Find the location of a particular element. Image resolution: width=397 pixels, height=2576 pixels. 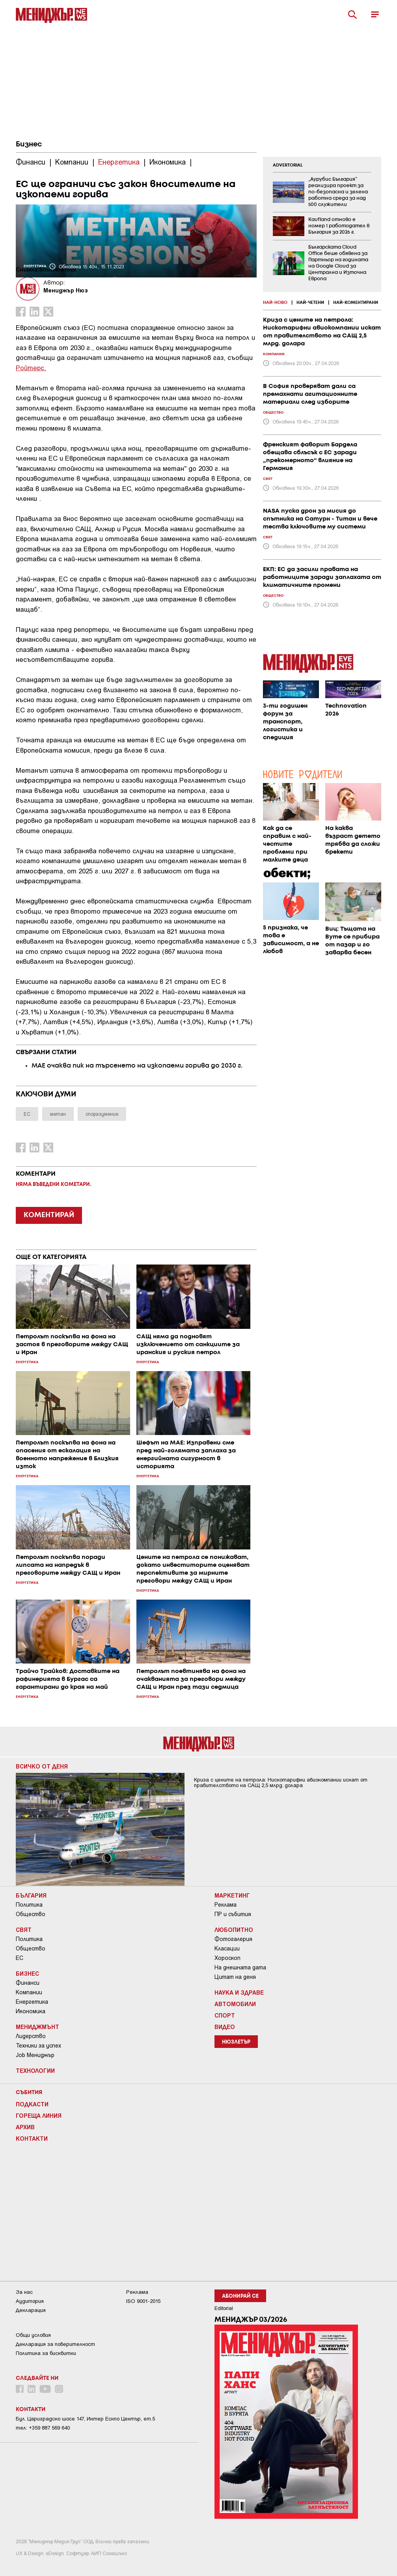

ЕС is located at coordinates (19, 1958).